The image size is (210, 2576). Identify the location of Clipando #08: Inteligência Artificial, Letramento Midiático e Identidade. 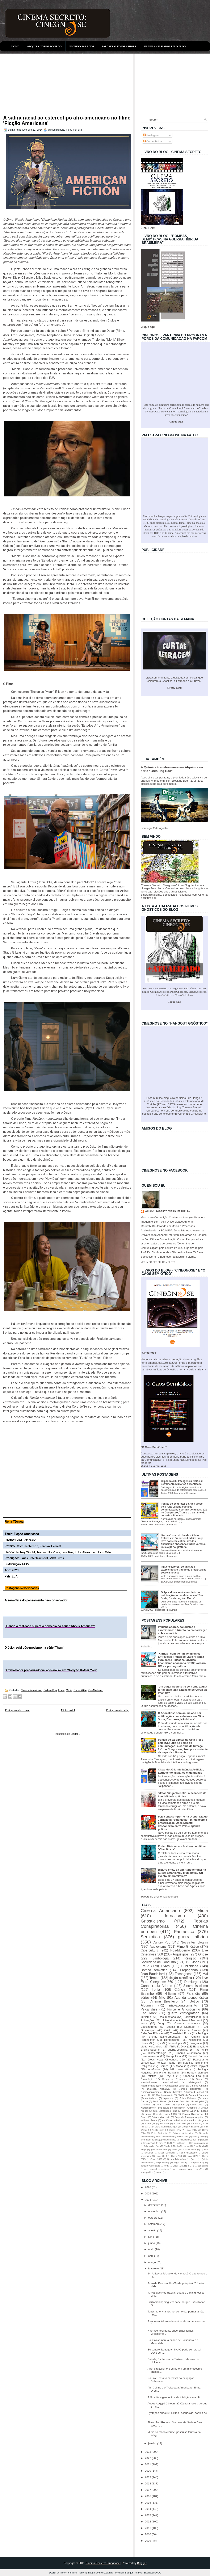
(182, 1482).